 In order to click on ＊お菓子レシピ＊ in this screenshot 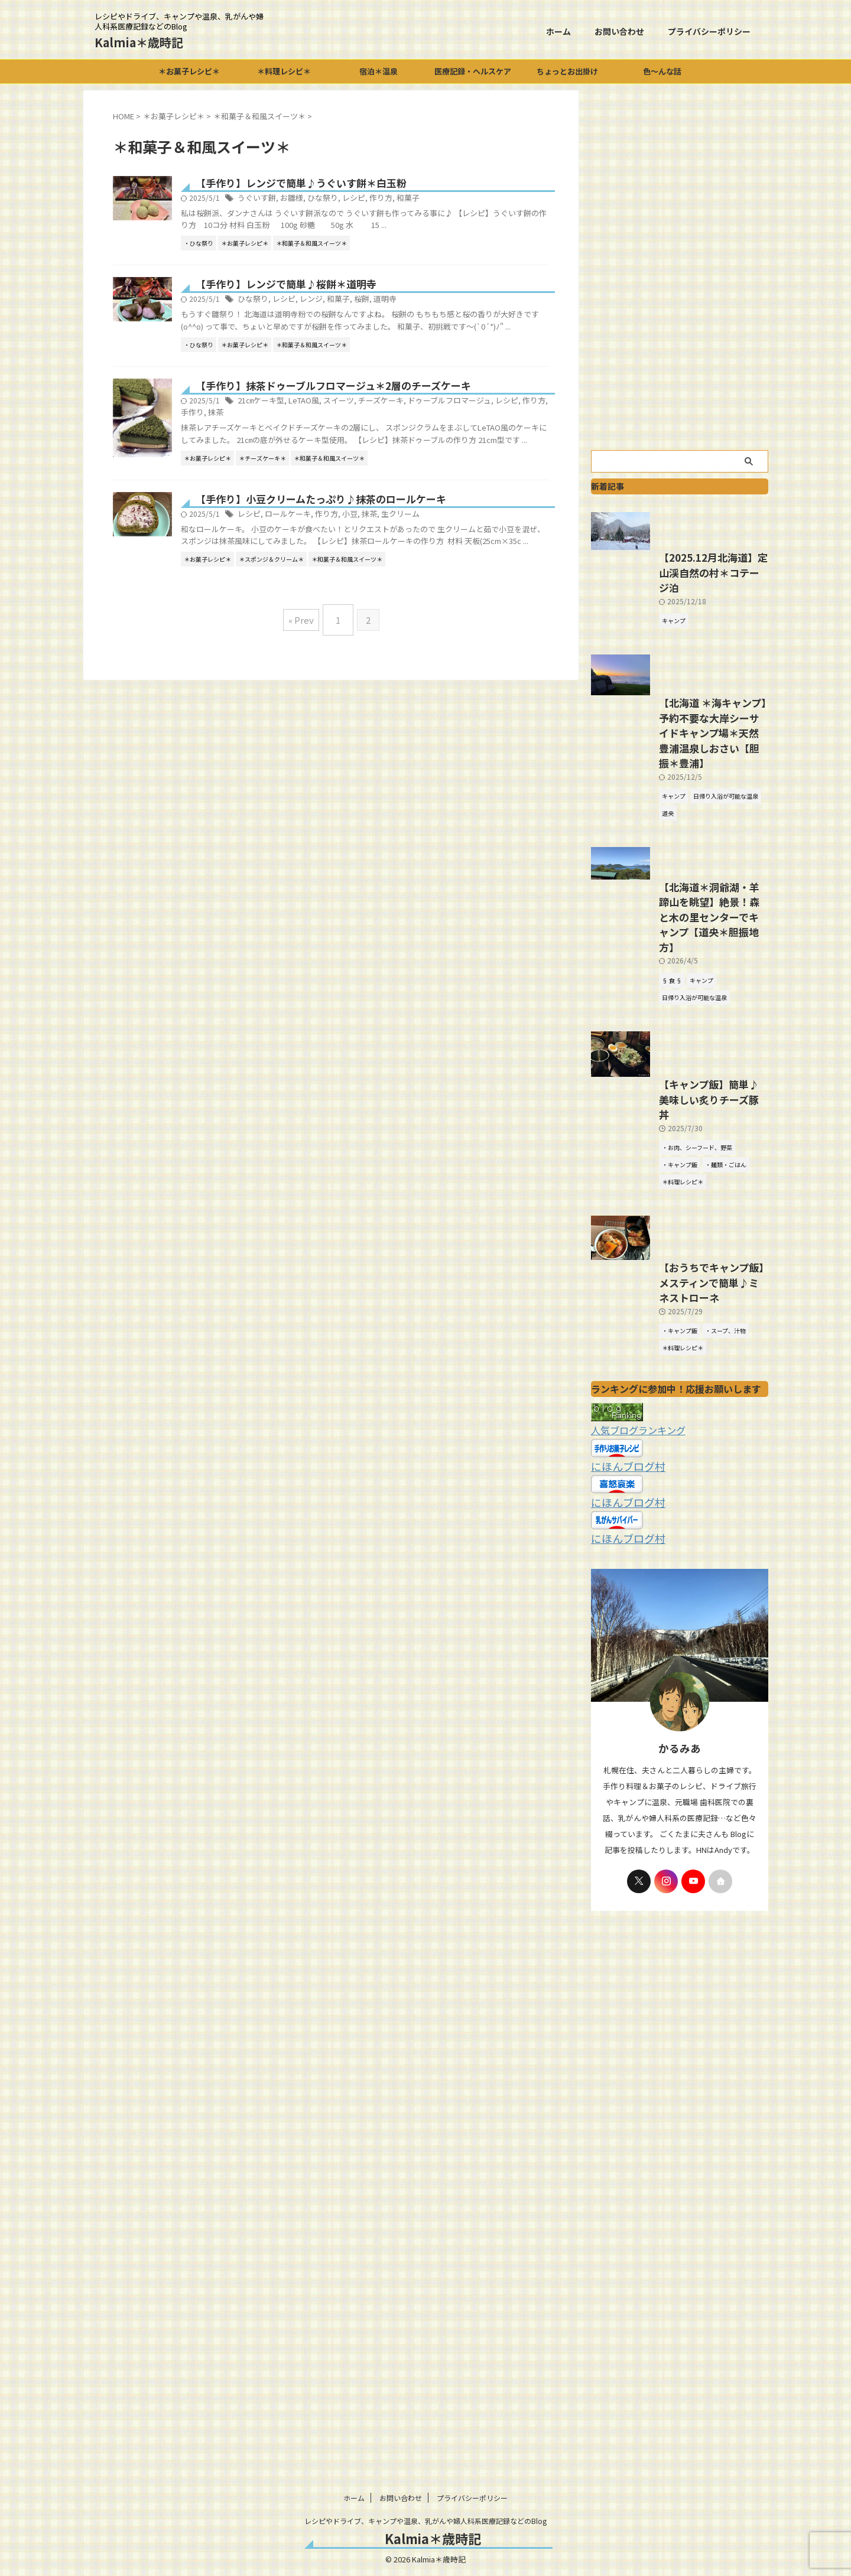, I will do `click(189, 71)`.